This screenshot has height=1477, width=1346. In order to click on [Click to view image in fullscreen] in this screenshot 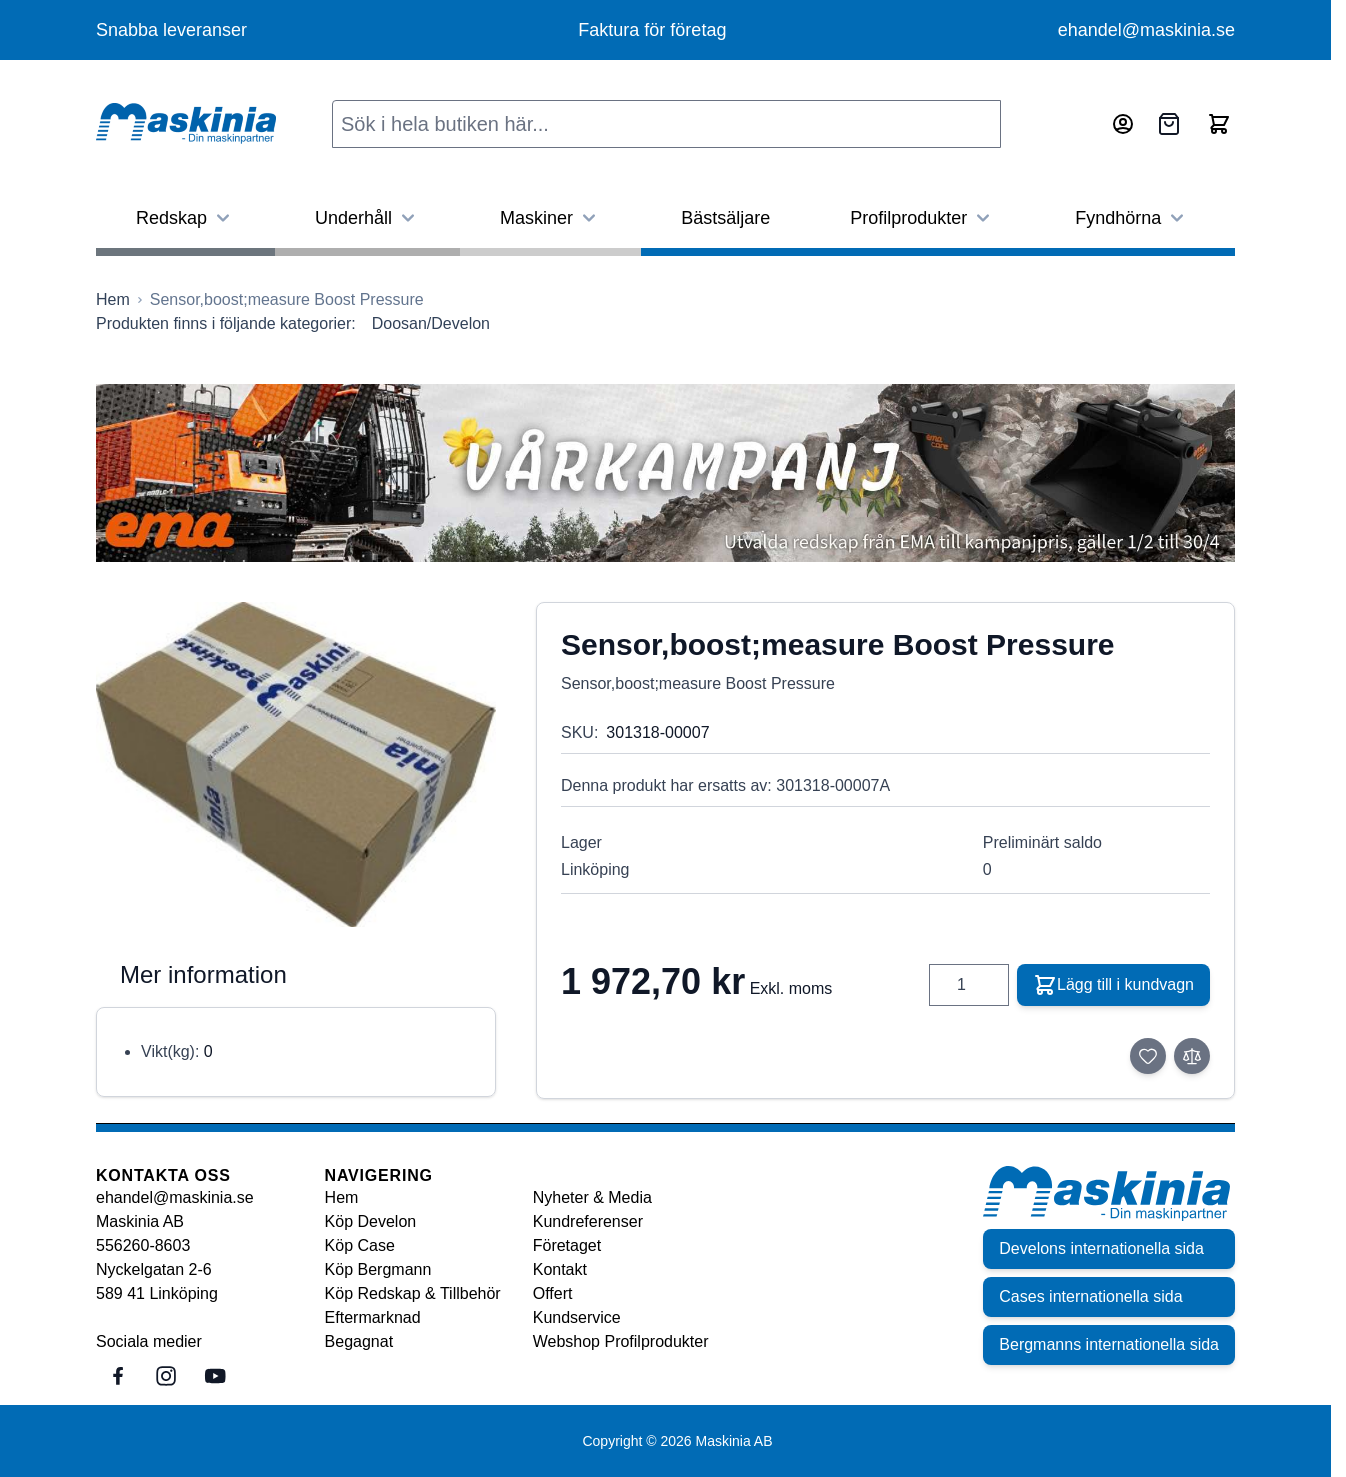, I will do `click(296, 764)`.